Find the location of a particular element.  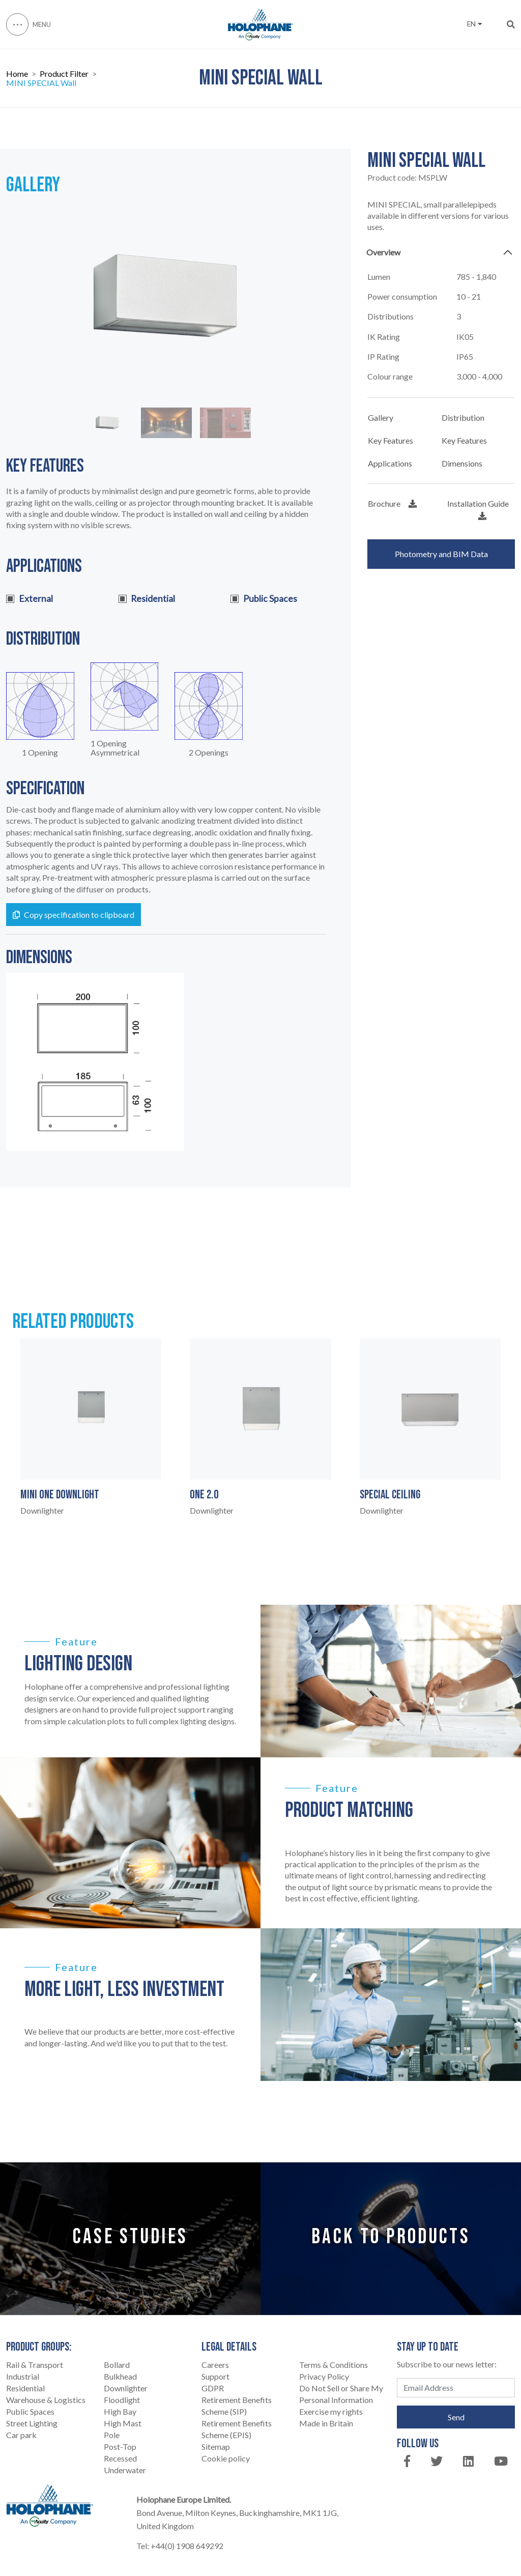

Copy specification to clipboard is located at coordinates (73, 914).